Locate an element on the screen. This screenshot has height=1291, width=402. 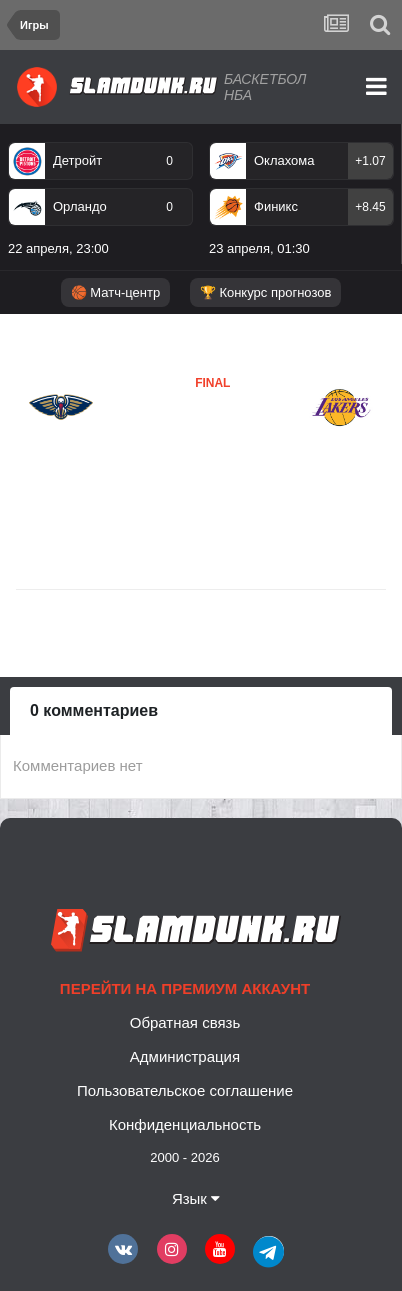
[option] is located at coordinates (100, 203).